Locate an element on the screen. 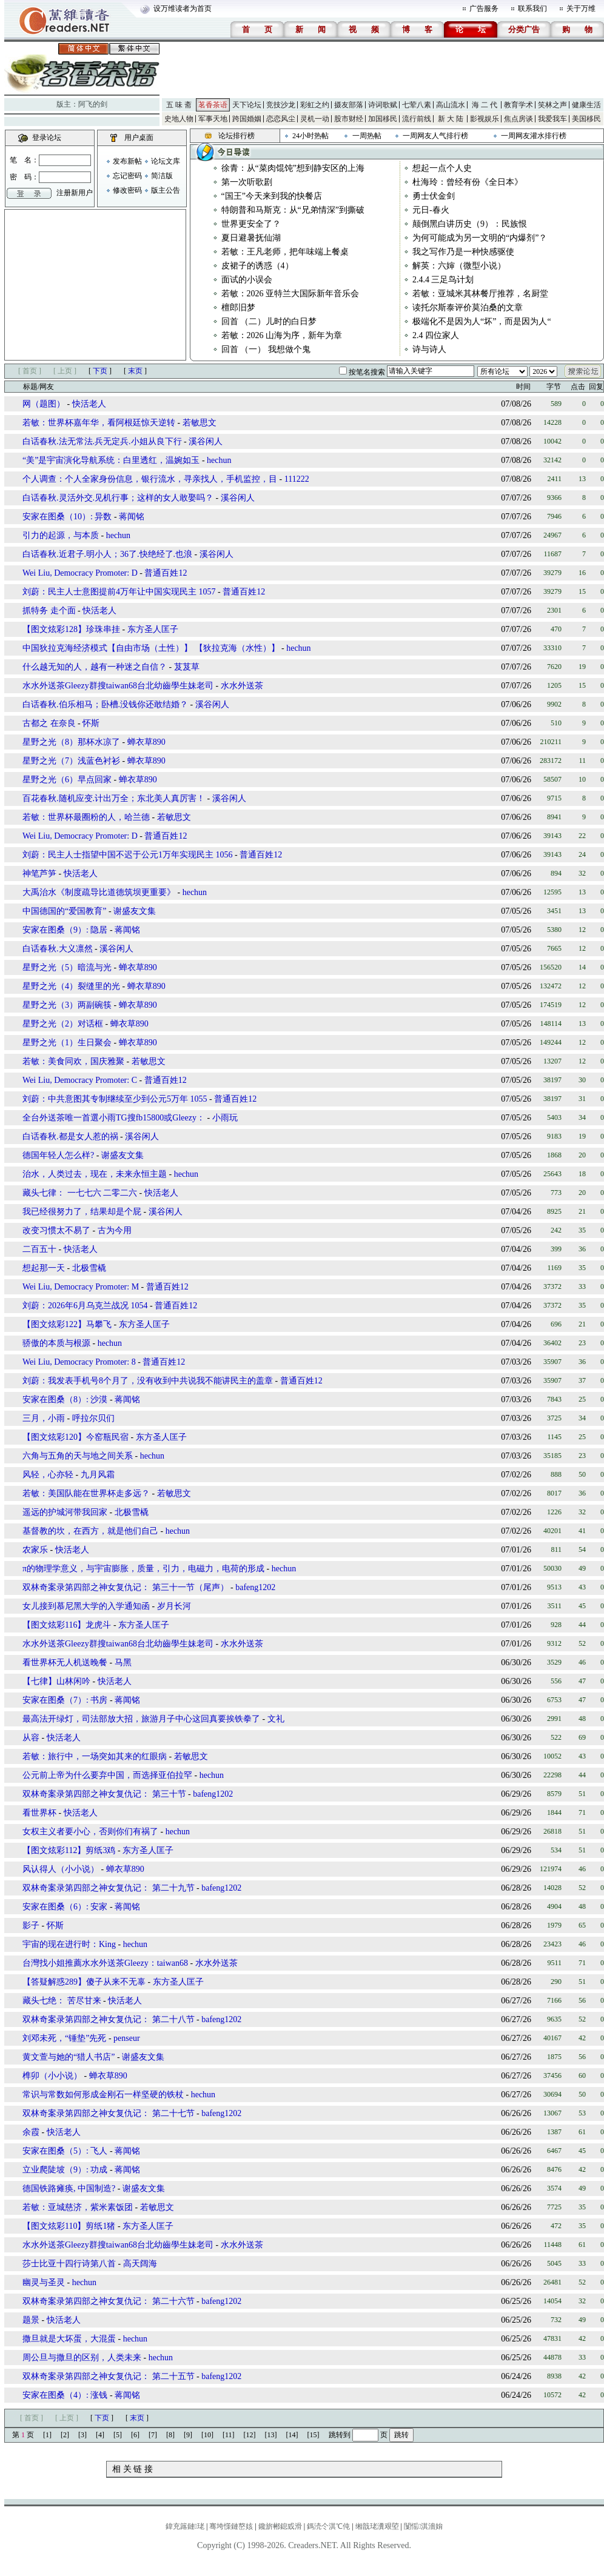  闅愮淇濇姢 is located at coordinates (423, 2526).